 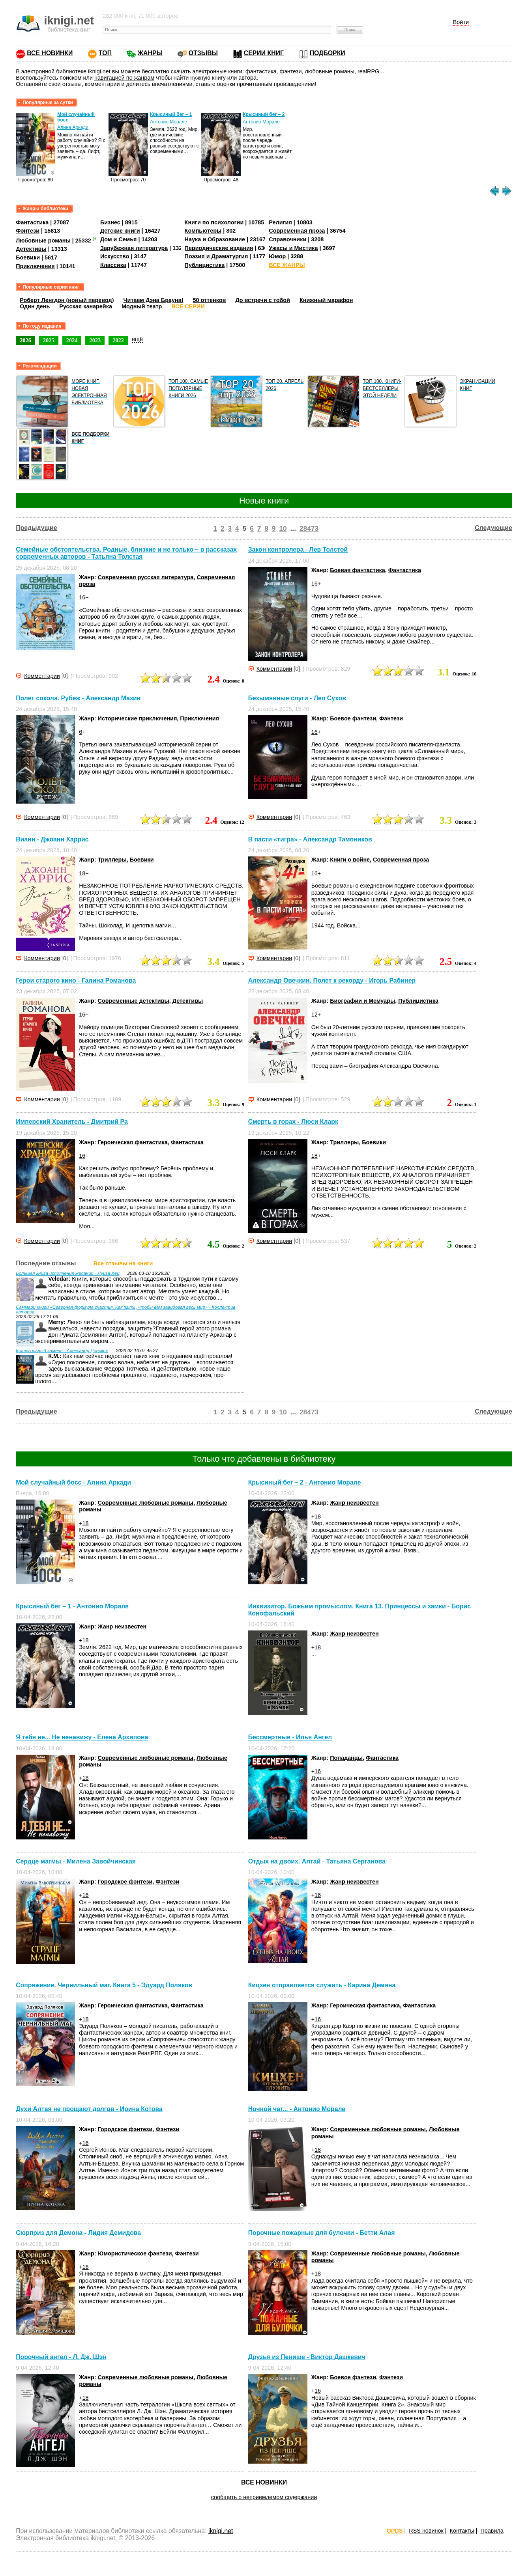 What do you see at coordinates (346, 1758) in the screenshot?
I see `Попаданцы` at bounding box center [346, 1758].